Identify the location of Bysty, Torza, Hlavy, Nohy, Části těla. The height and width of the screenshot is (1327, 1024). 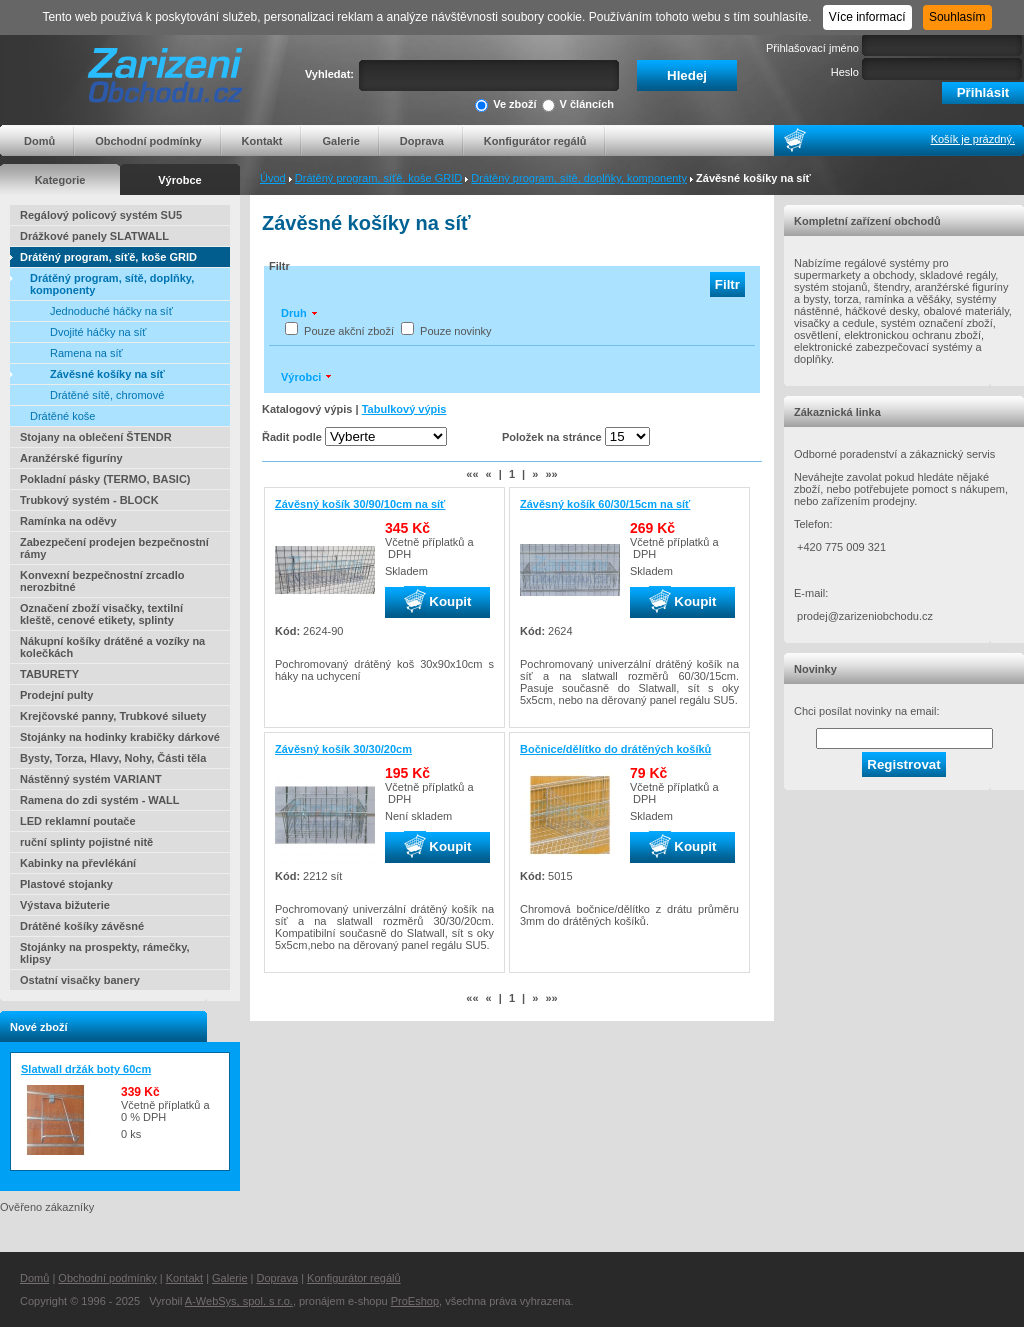
(113, 758).